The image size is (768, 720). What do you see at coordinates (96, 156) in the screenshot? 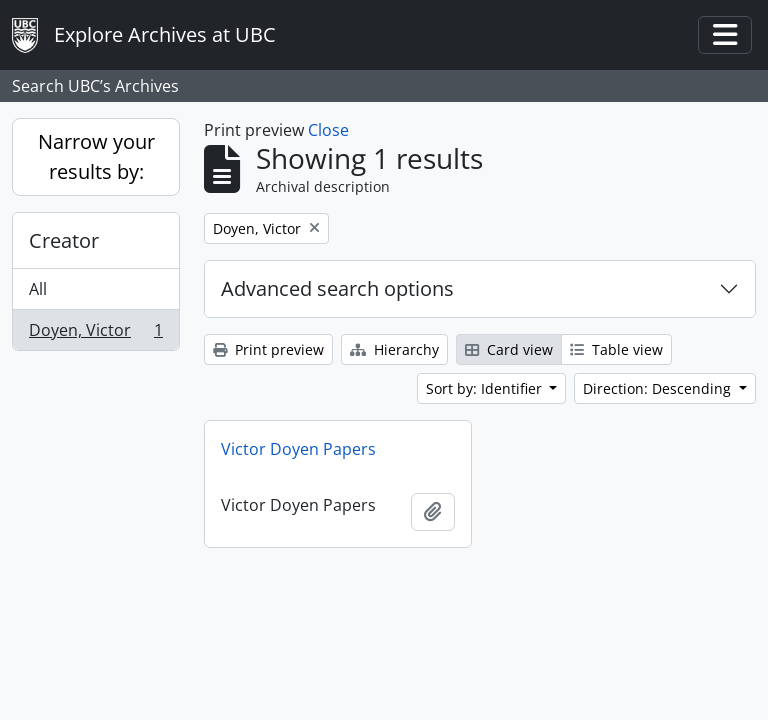
I see `Narrow your results by:` at bounding box center [96, 156].